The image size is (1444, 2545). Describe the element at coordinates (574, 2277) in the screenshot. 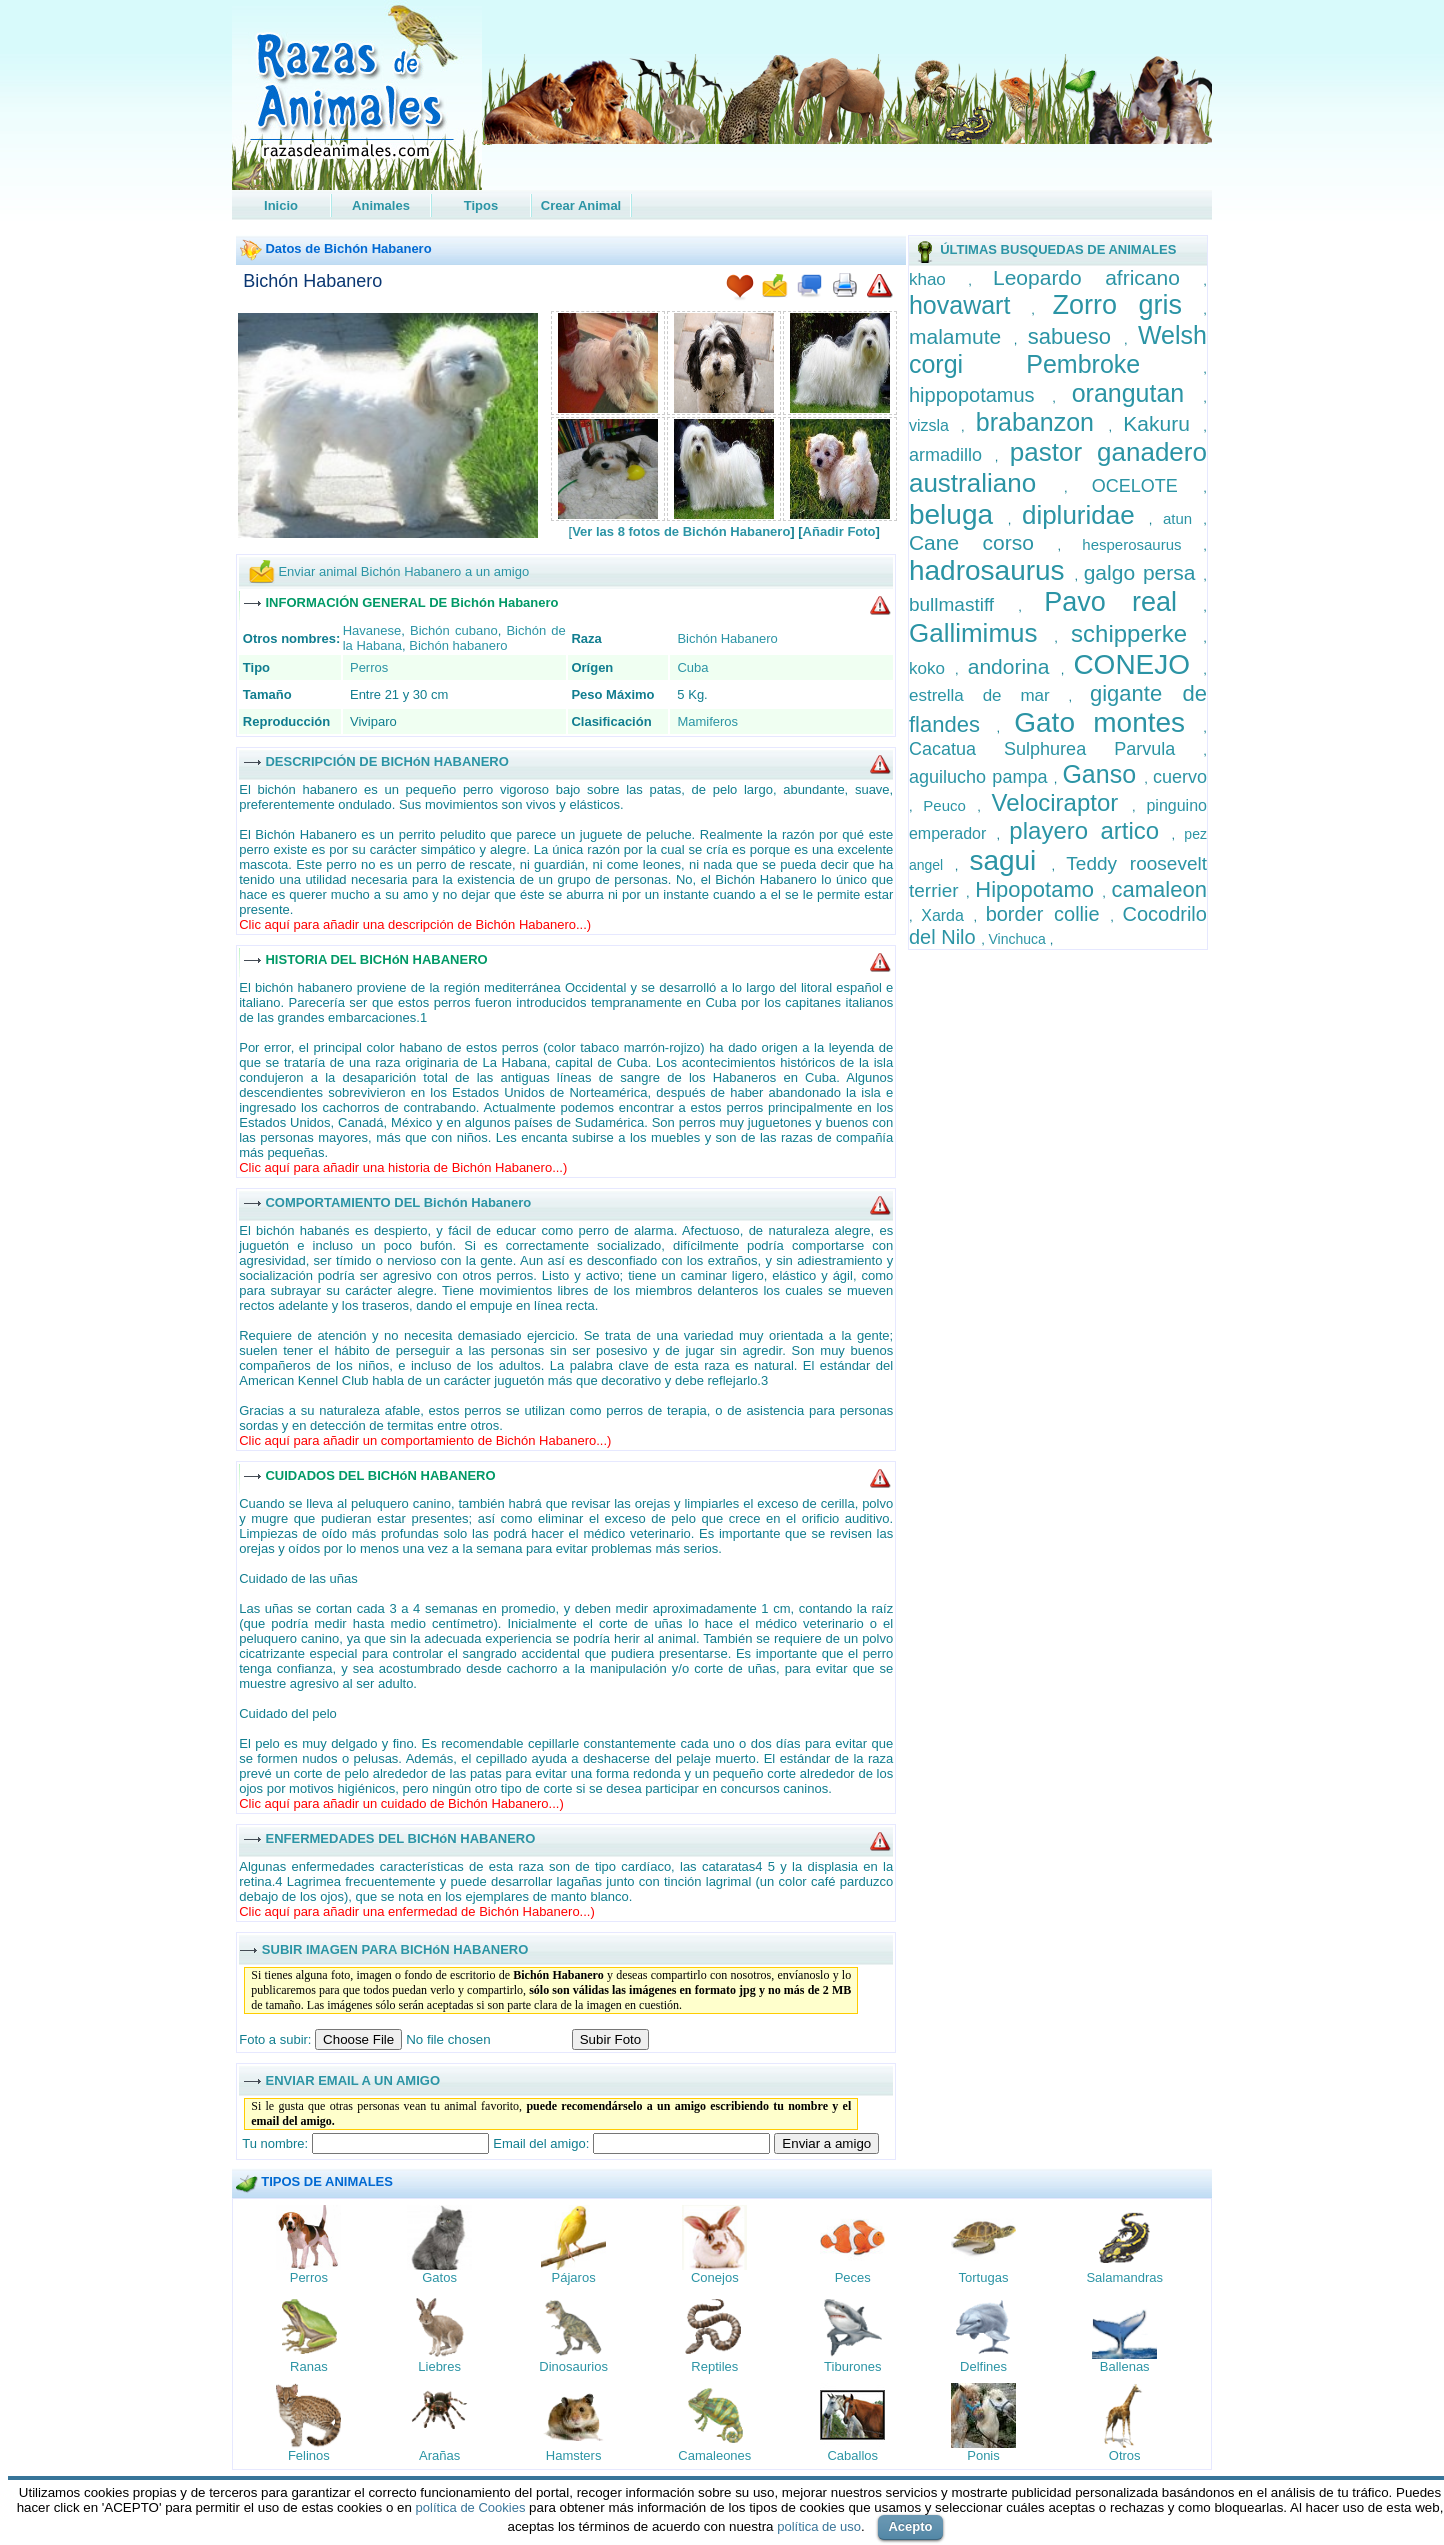

I see `Pájaros` at that location.